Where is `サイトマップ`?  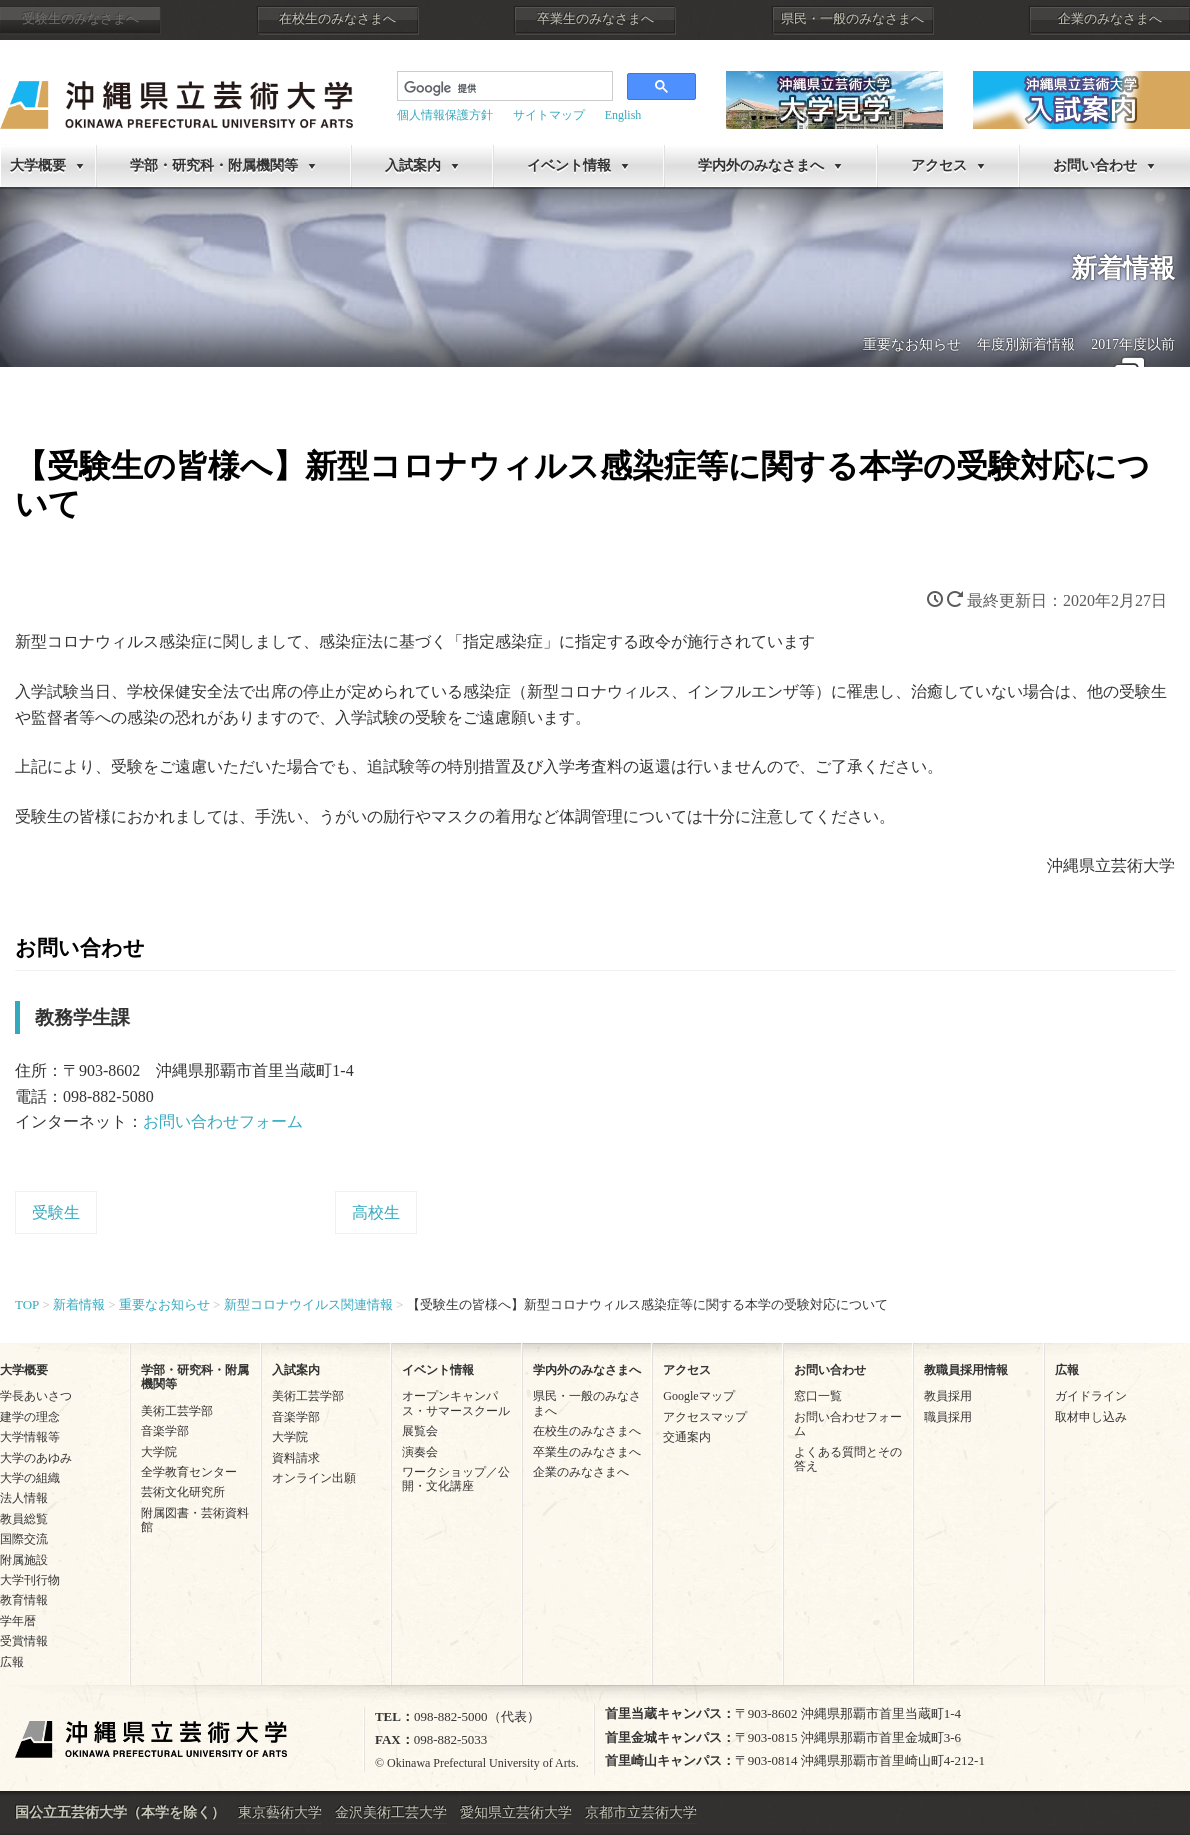 サイトマップ is located at coordinates (549, 115).